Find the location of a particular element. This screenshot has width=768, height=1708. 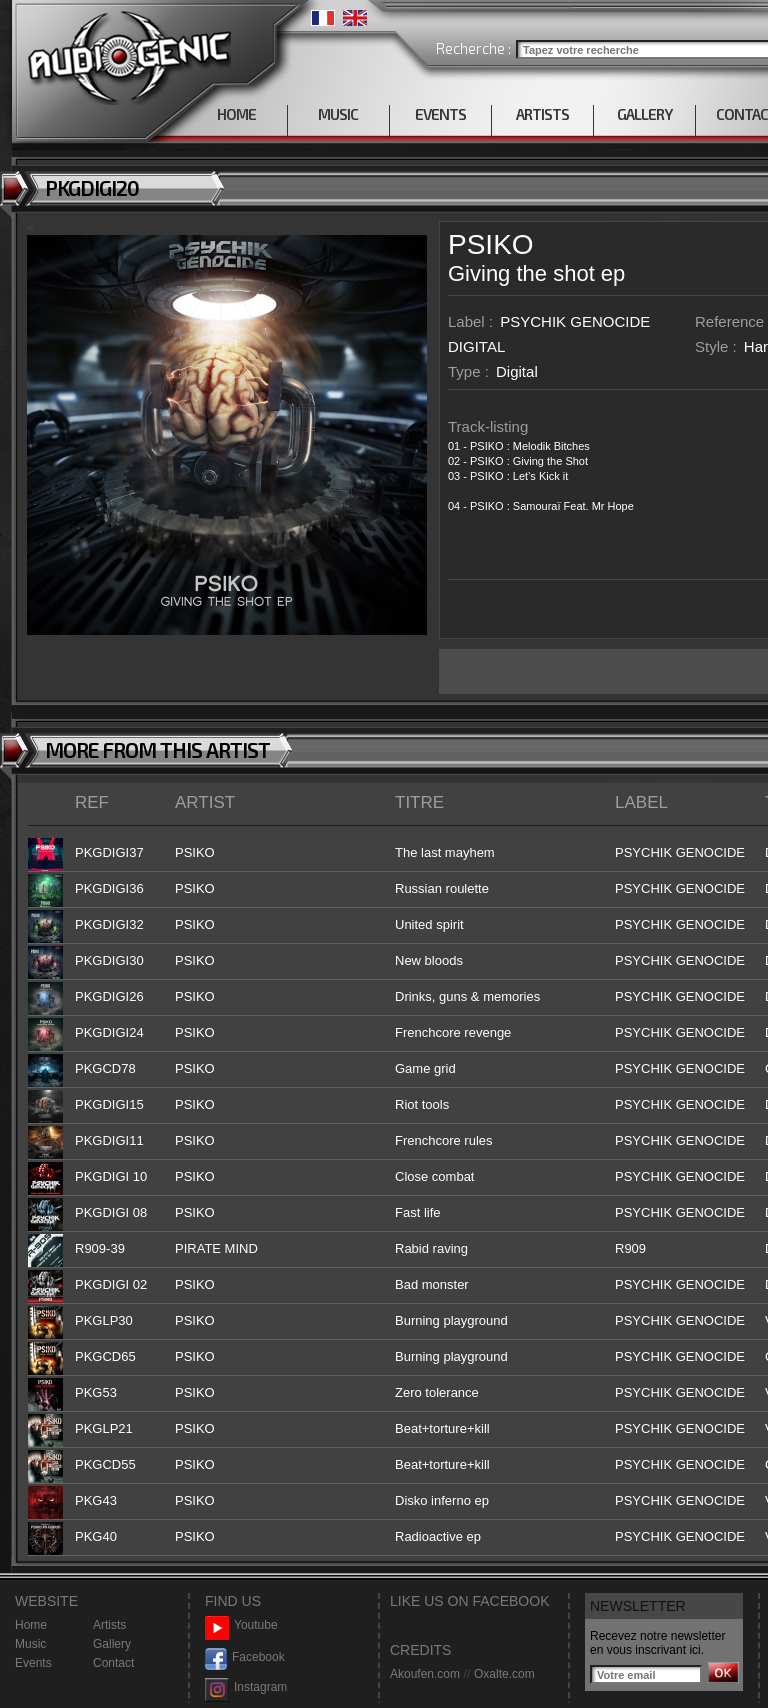

Contact is located at coordinates (113, 1663).